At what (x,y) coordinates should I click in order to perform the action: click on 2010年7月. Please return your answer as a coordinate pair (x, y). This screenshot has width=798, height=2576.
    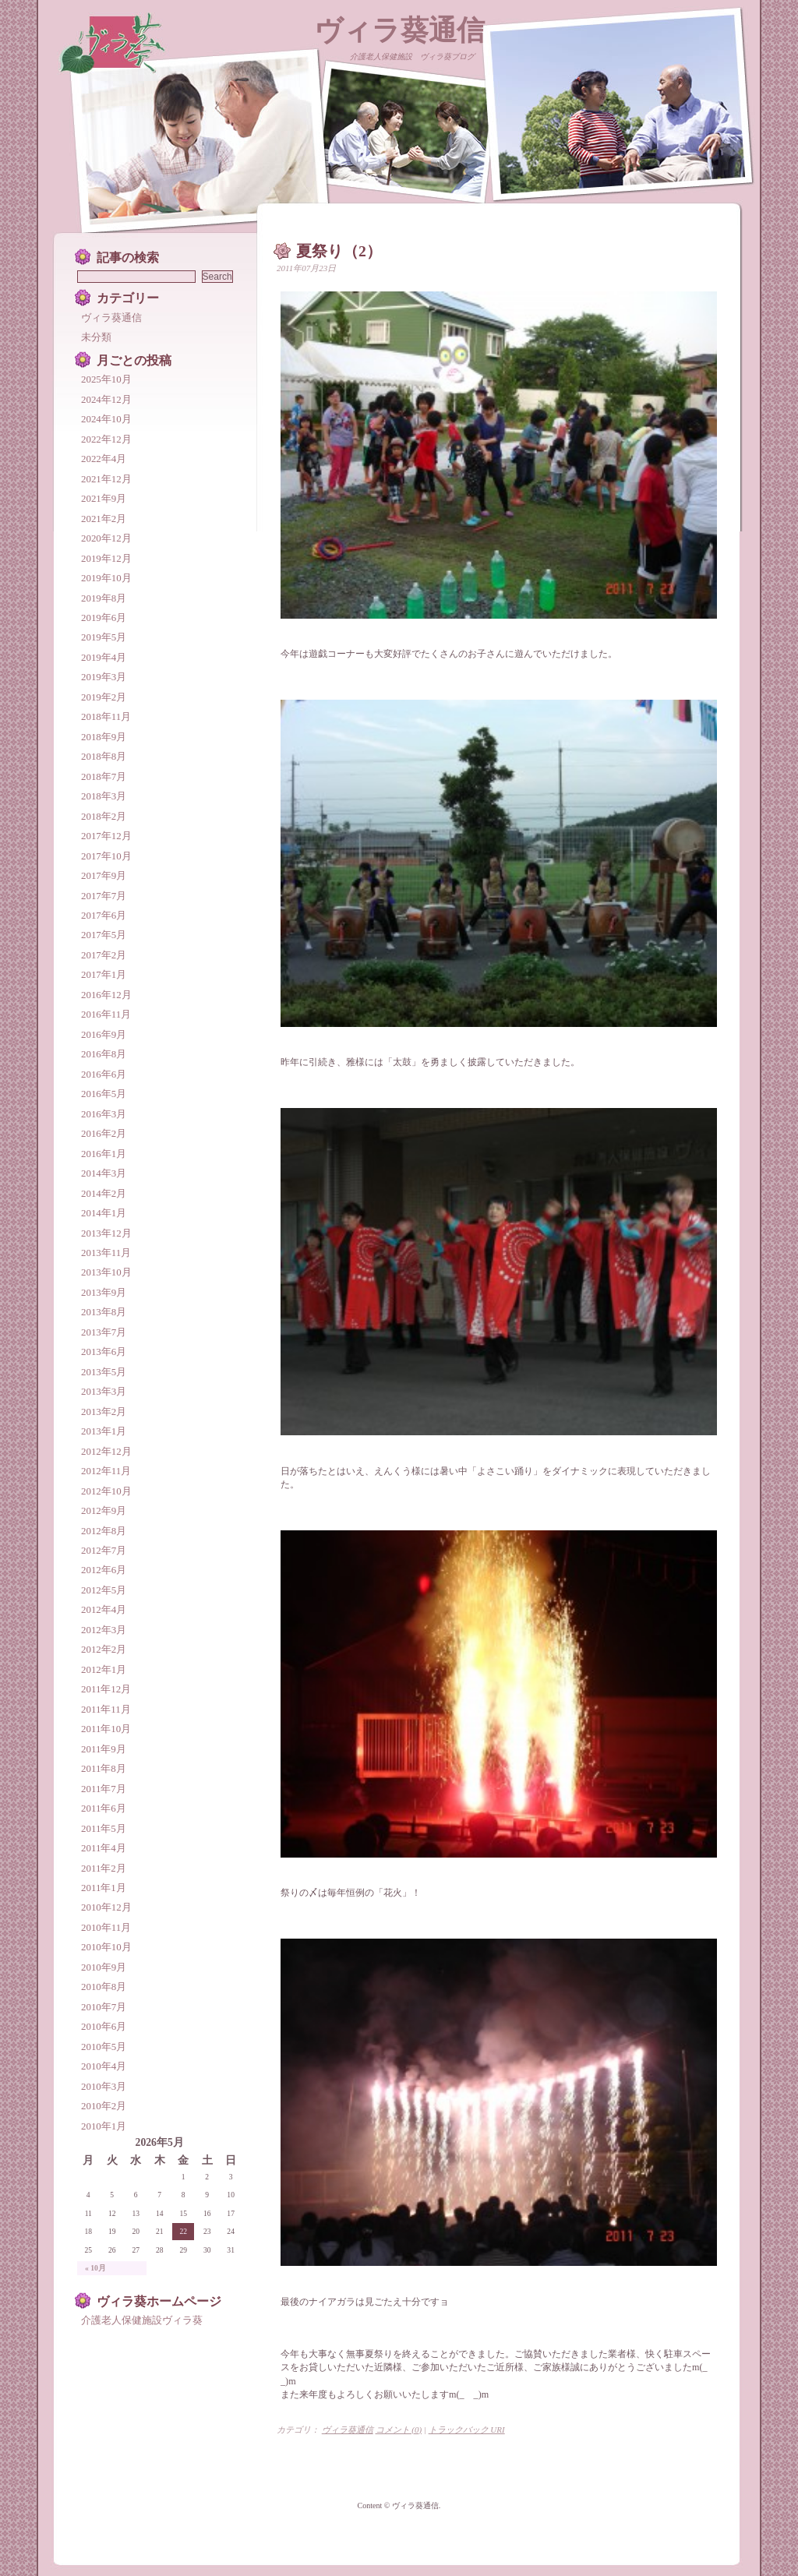
    Looking at the image, I should click on (103, 2007).